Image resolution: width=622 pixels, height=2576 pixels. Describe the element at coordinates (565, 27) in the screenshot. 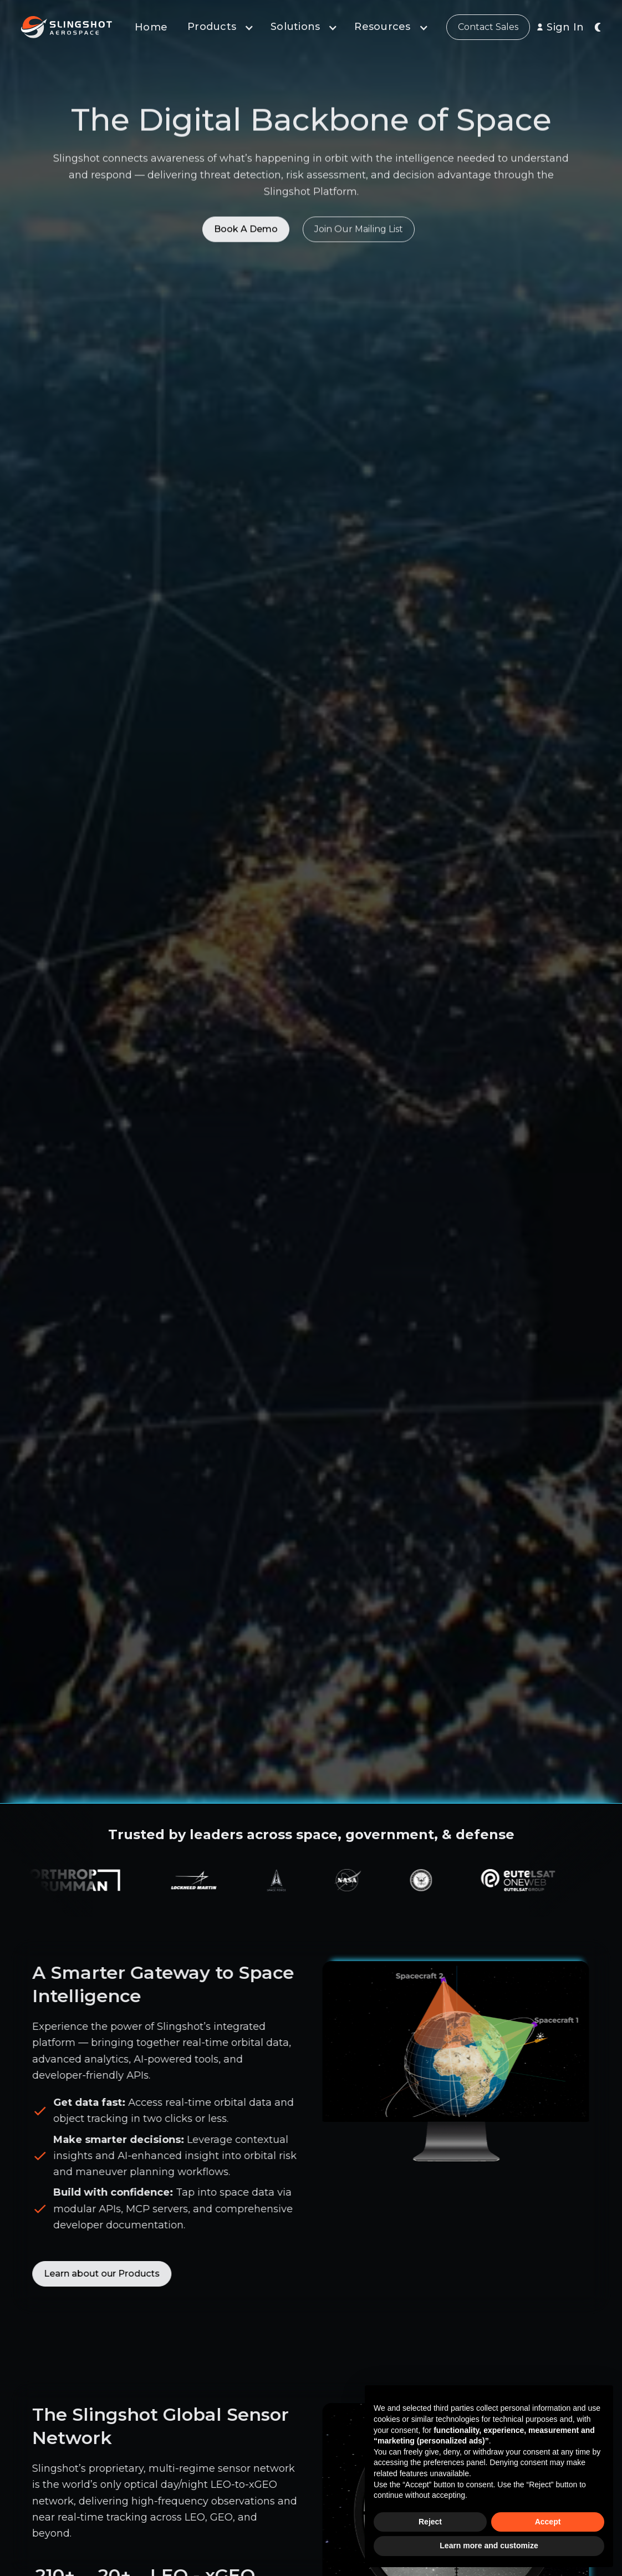

I see `Sign In` at that location.